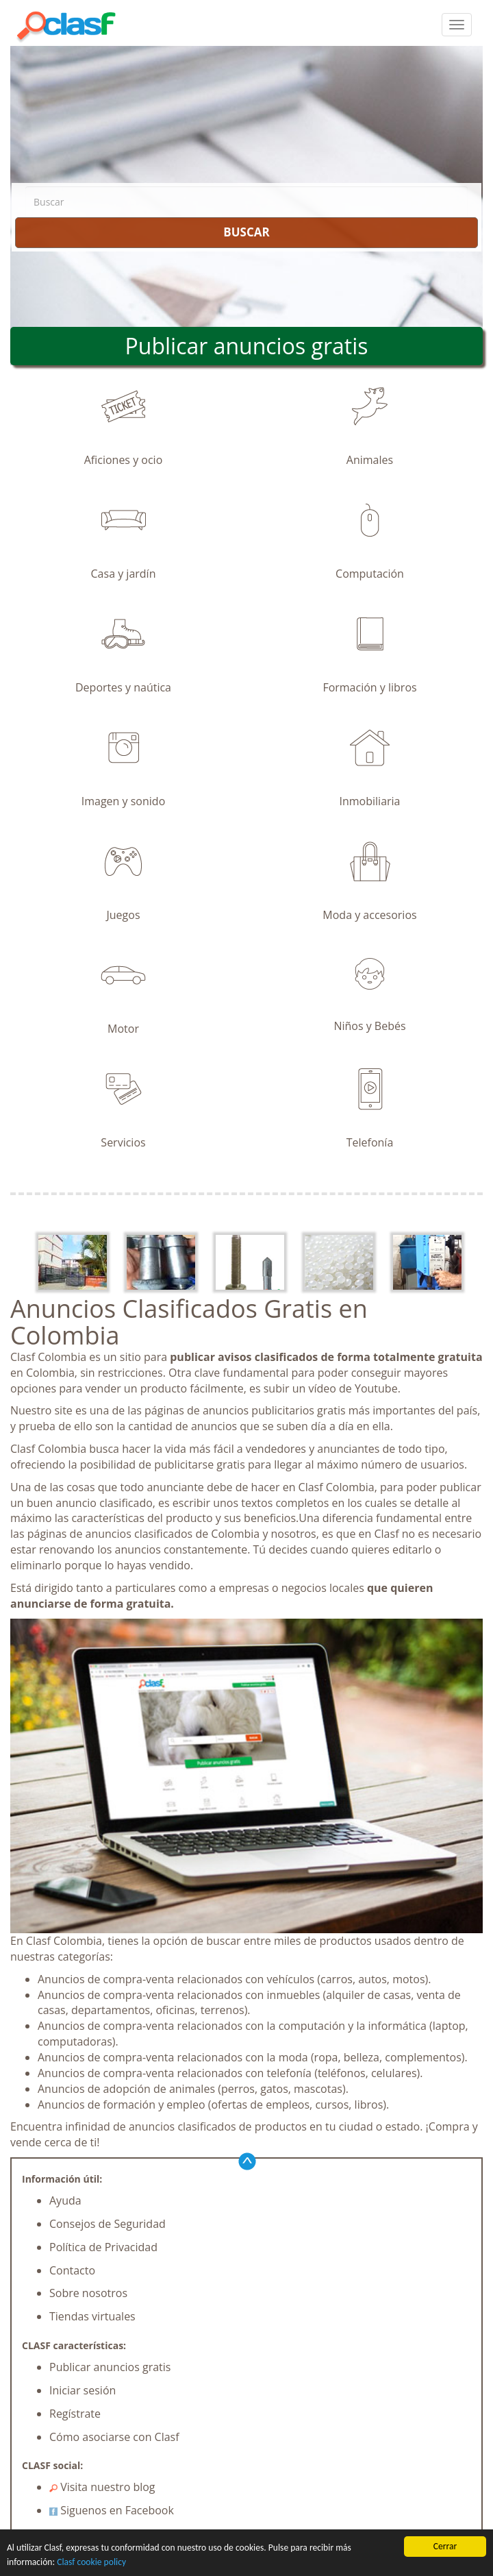  What do you see at coordinates (457, 24) in the screenshot?
I see `[colapsar]` at bounding box center [457, 24].